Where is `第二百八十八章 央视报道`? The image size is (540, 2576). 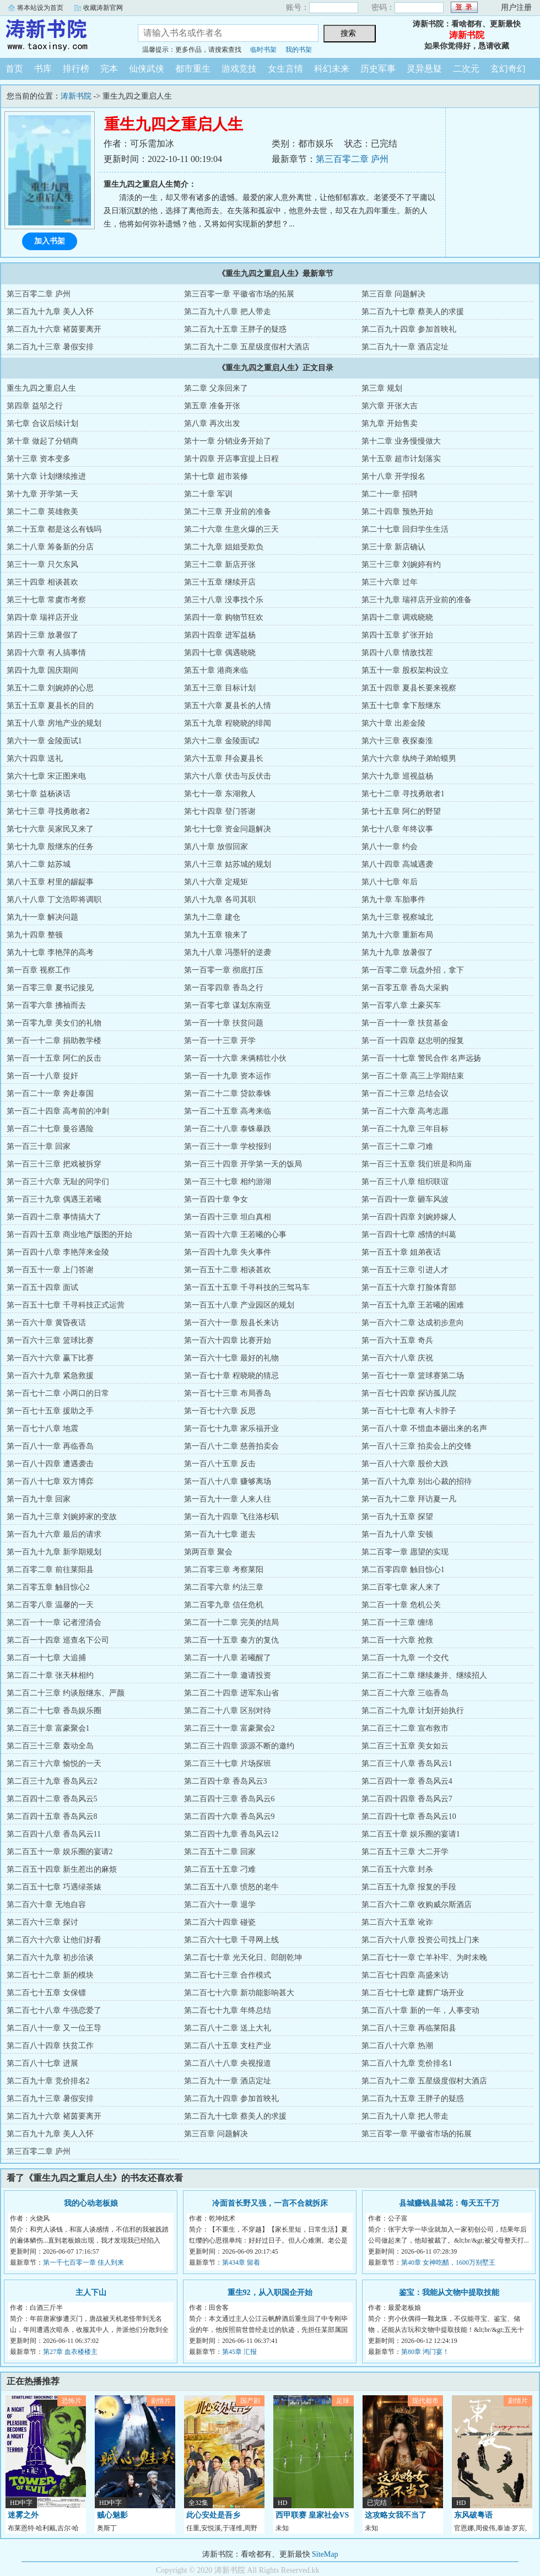
第二百八十八章 央视报道 is located at coordinates (227, 2063).